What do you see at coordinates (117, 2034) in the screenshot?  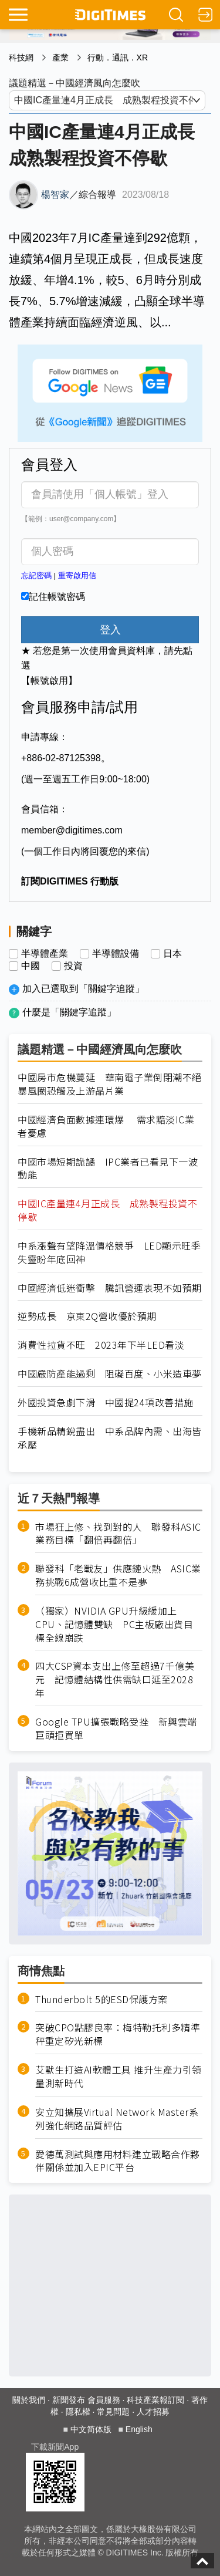 I see `突破CPO點膠良率：梅特勒托利多精準秤重定矽光新標` at bounding box center [117, 2034].